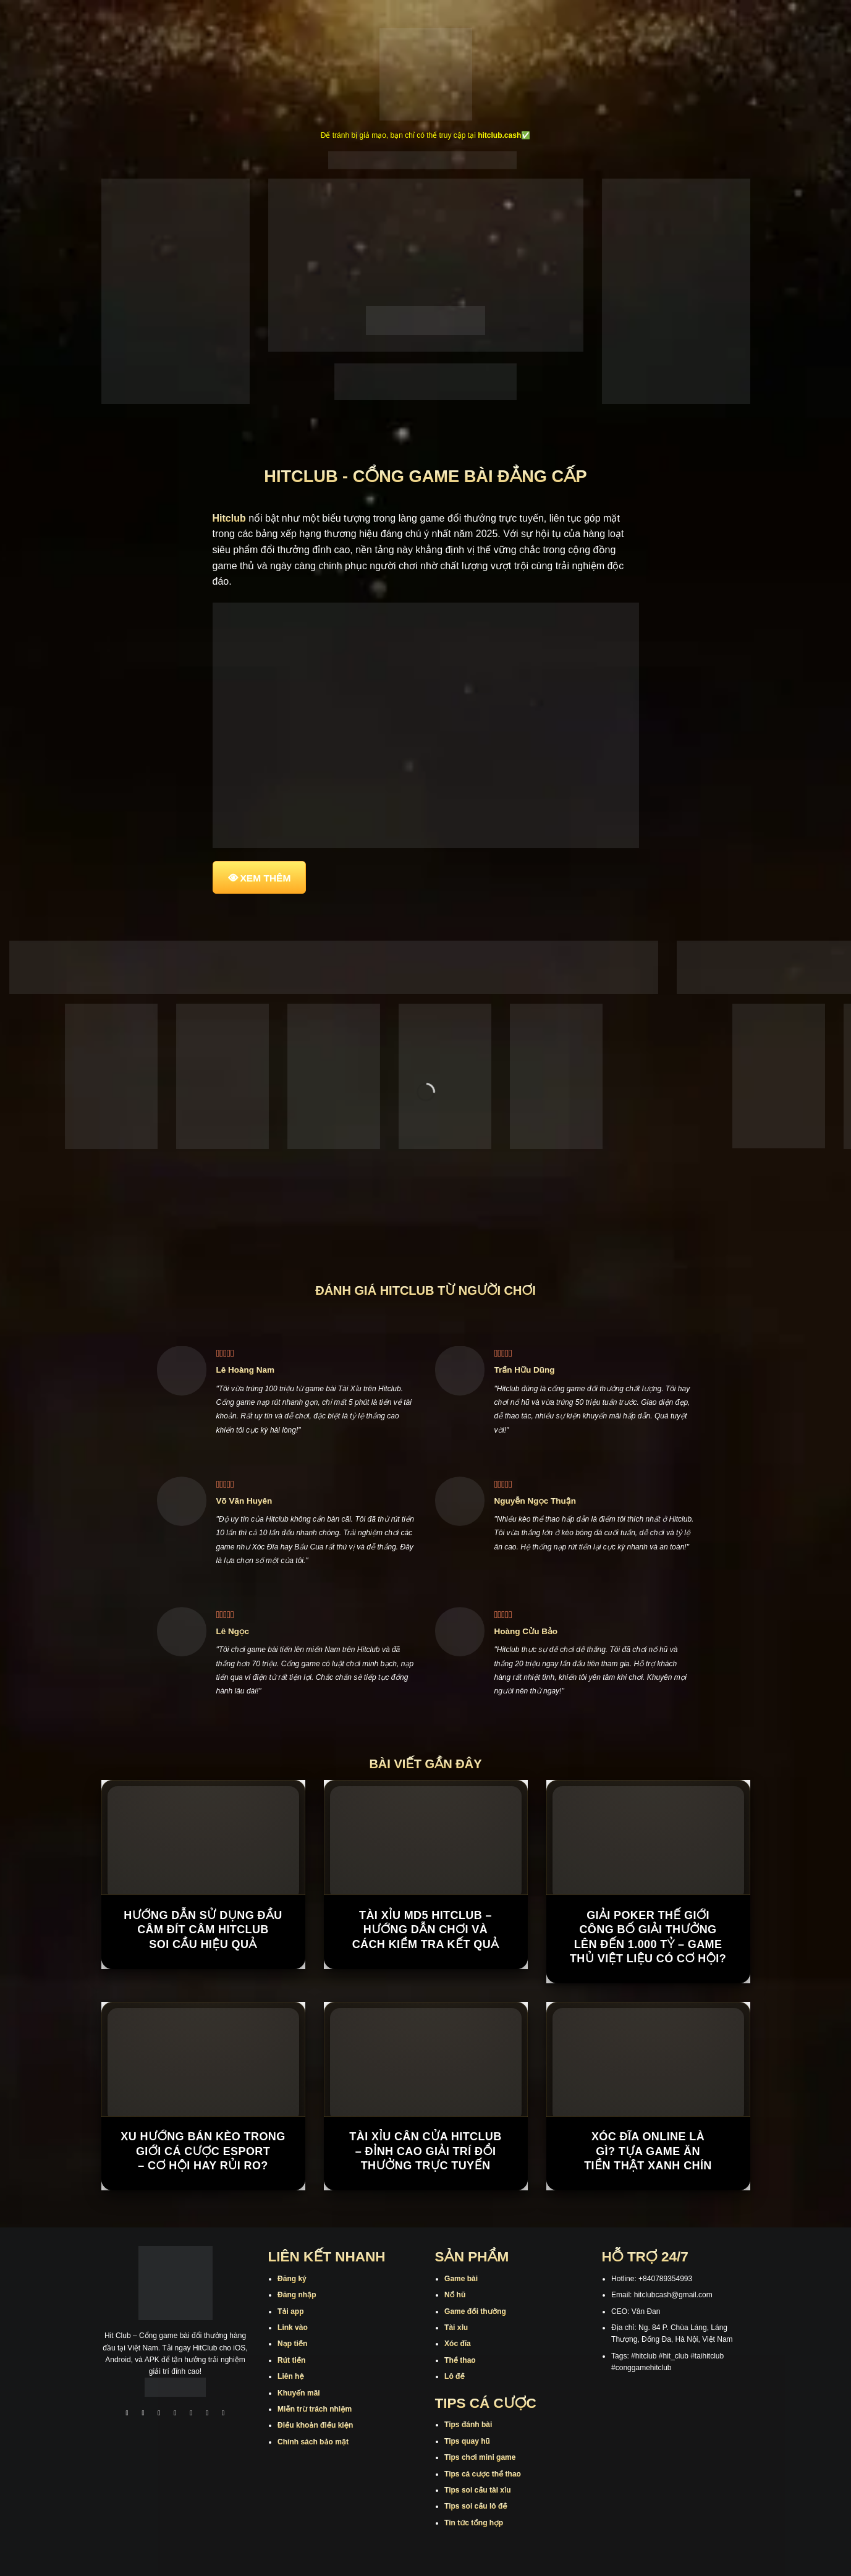  I want to click on Nổ hũ, so click(454, 2294).